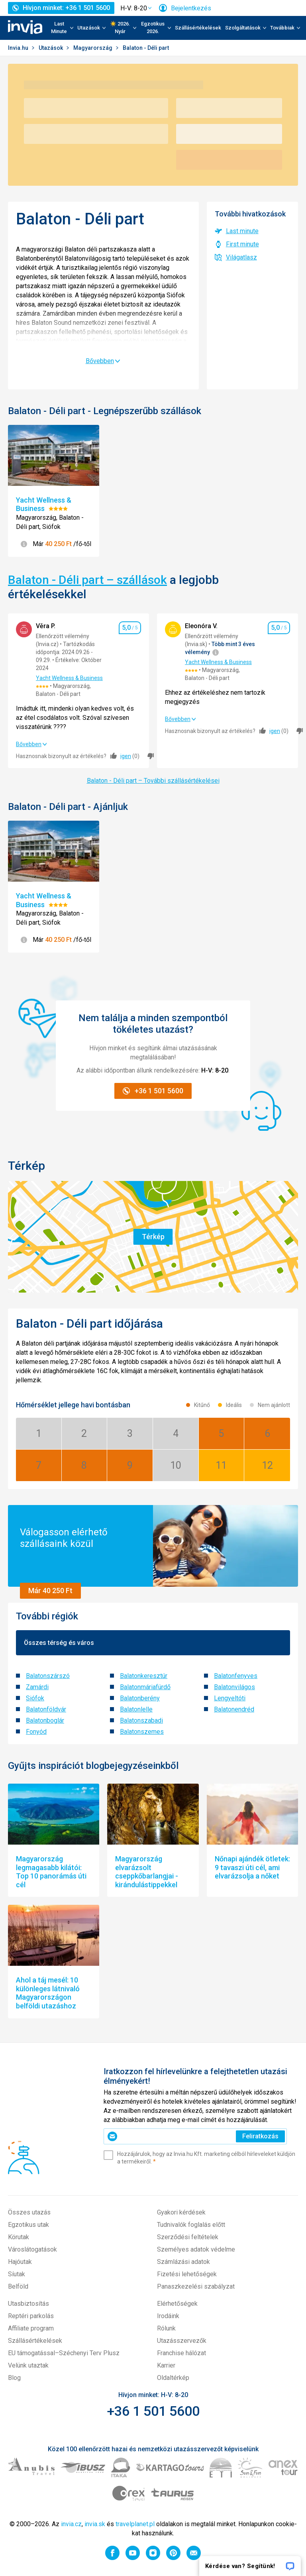 The image size is (306, 2576). Describe the element at coordinates (234, 1709) in the screenshot. I see `Balatonendréd` at that location.